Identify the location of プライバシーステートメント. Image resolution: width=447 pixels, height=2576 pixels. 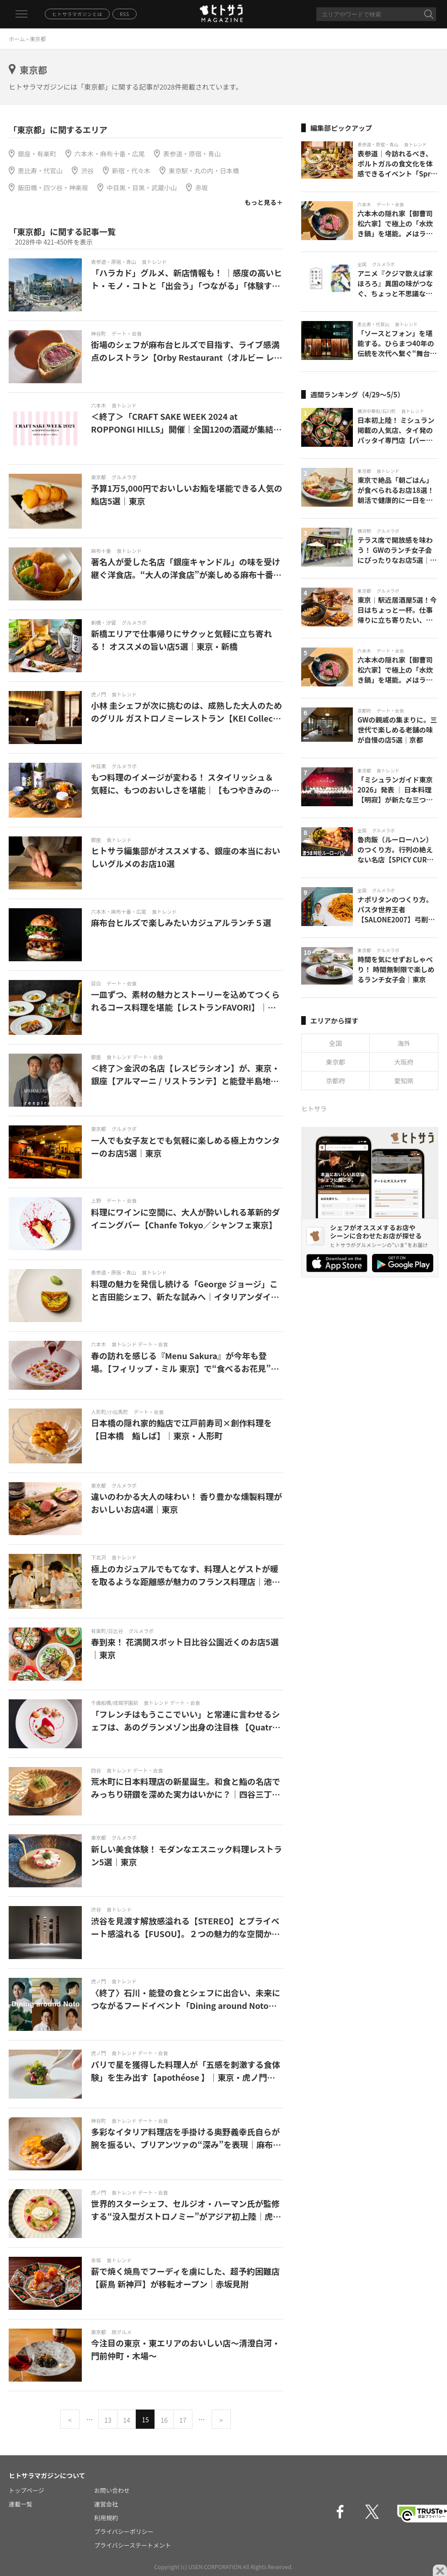
(132, 2545).